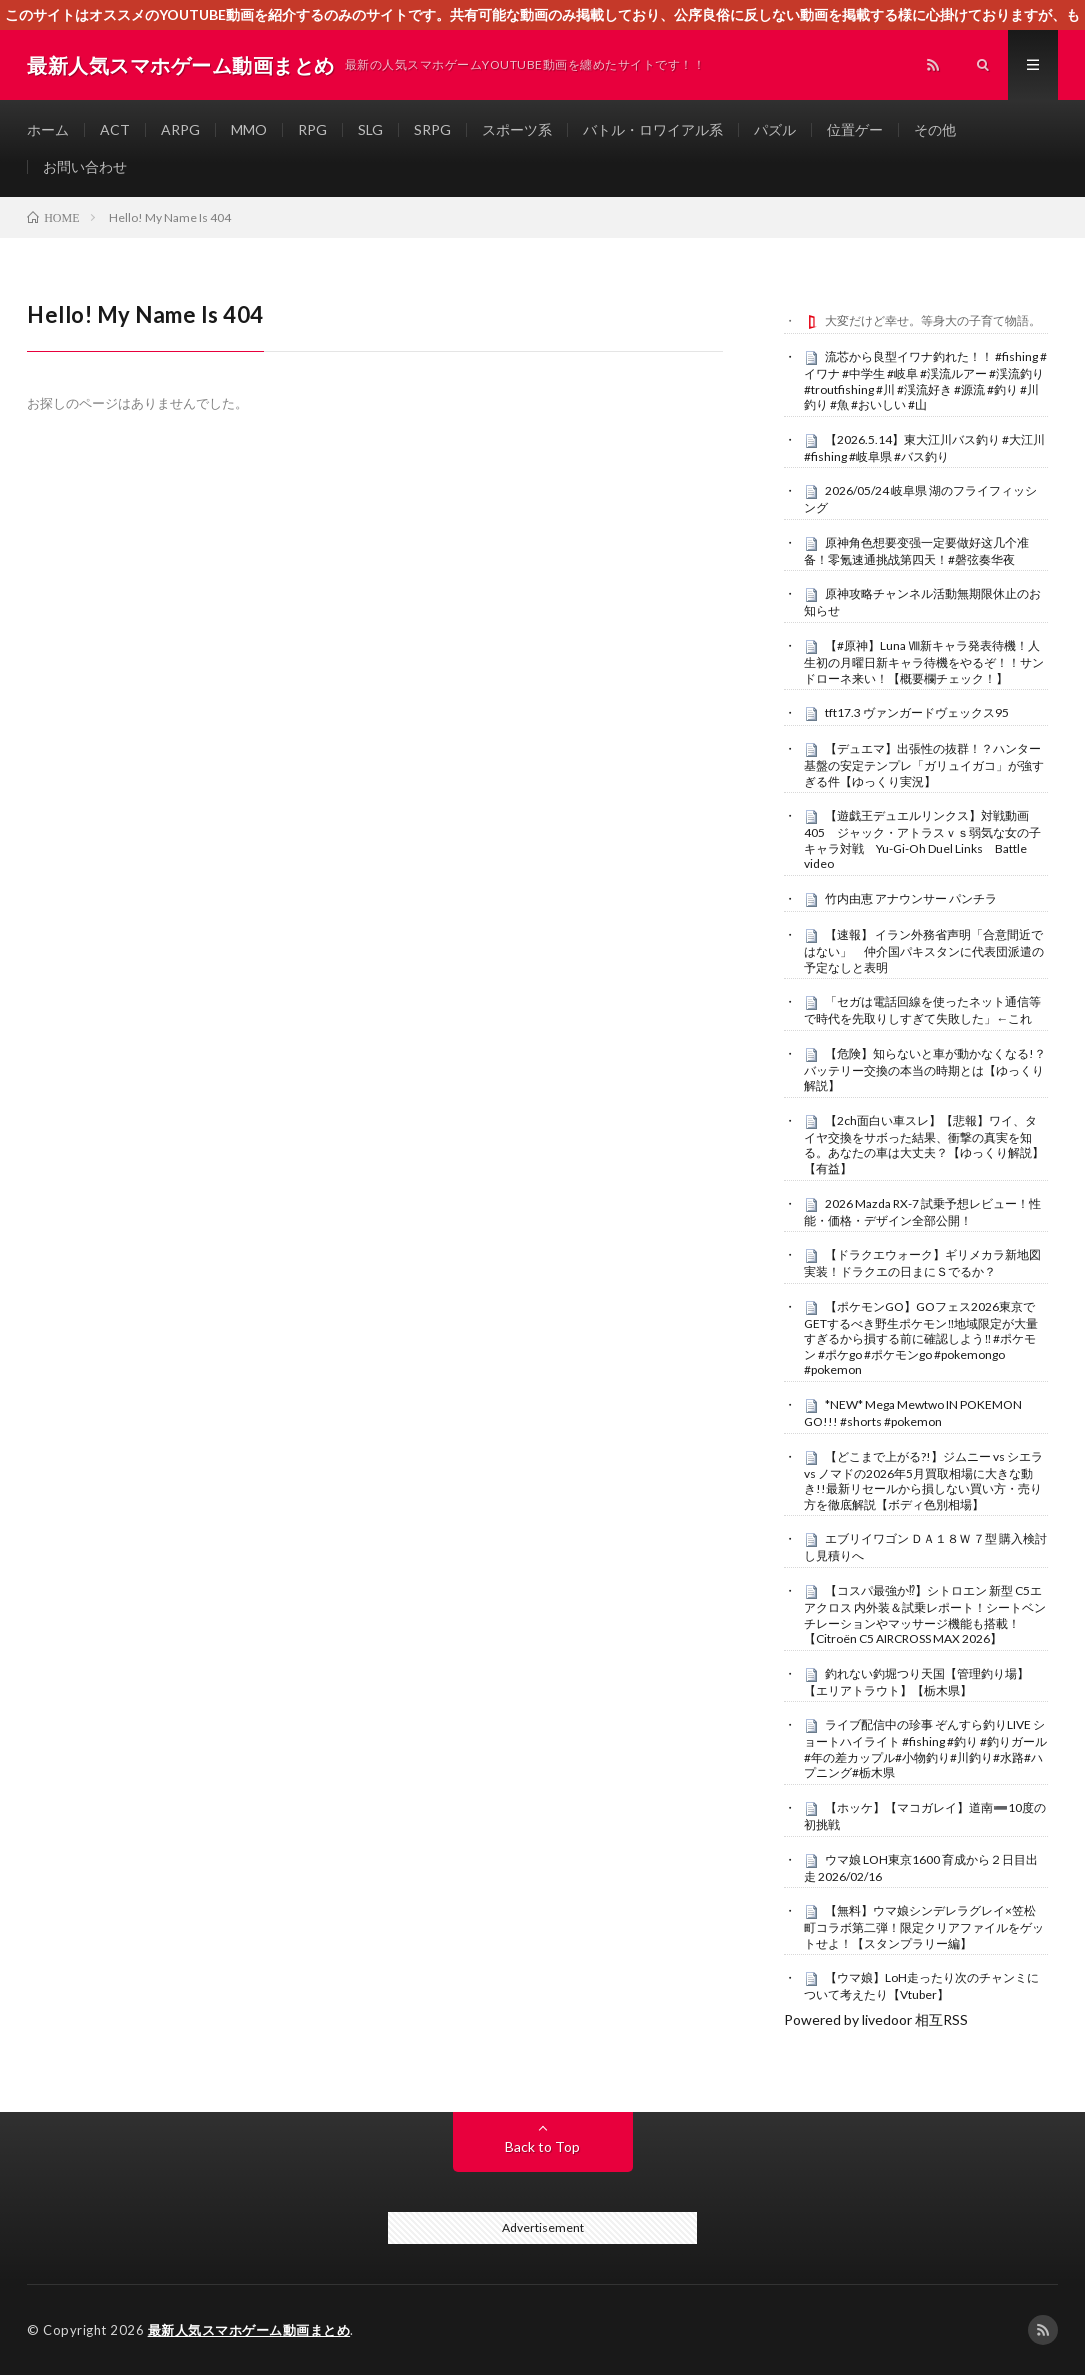  What do you see at coordinates (933, 320) in the screenshot?
I see `大変だけど幸せ。等身大の子育て物語。` at bounding box center [933, 320].